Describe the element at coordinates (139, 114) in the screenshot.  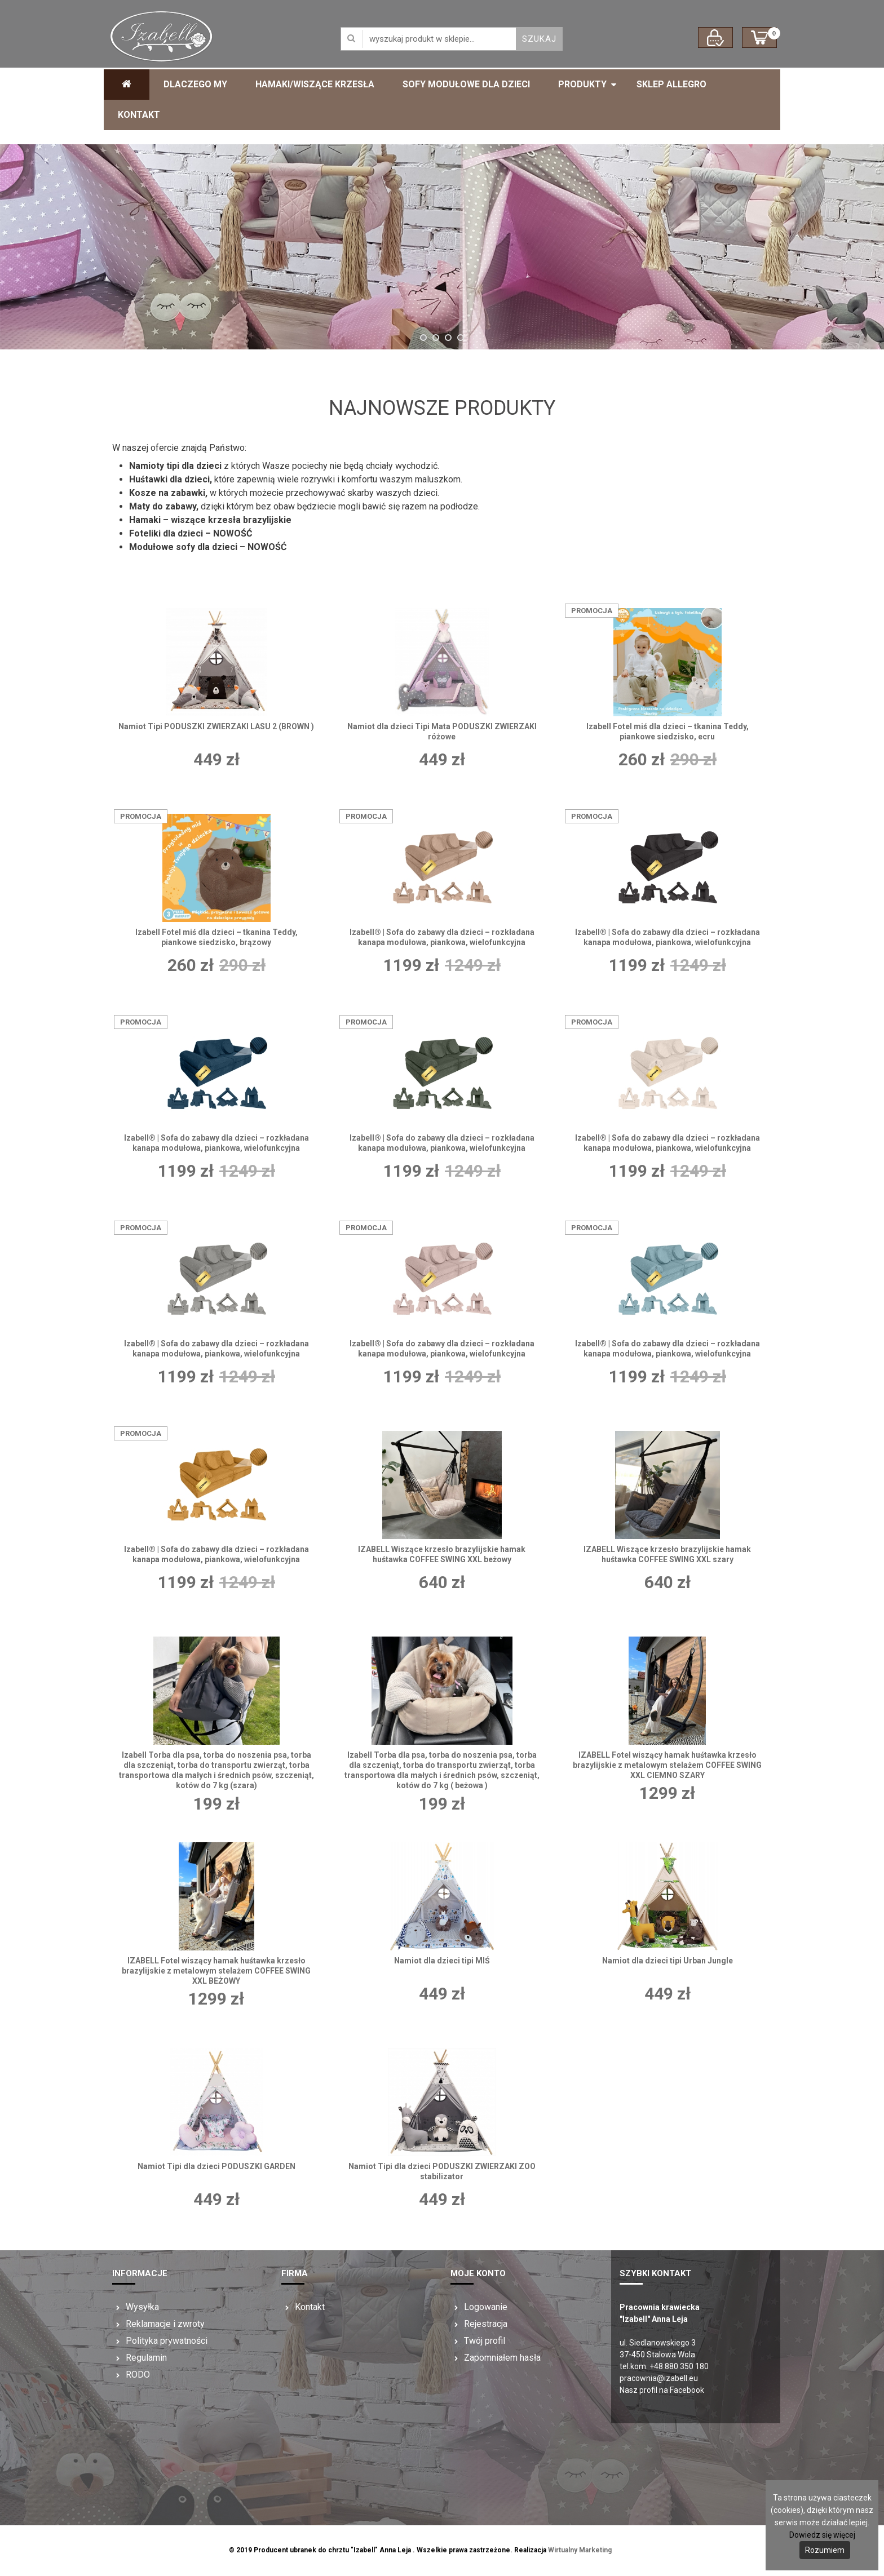
I see `Kontakt` at that location.